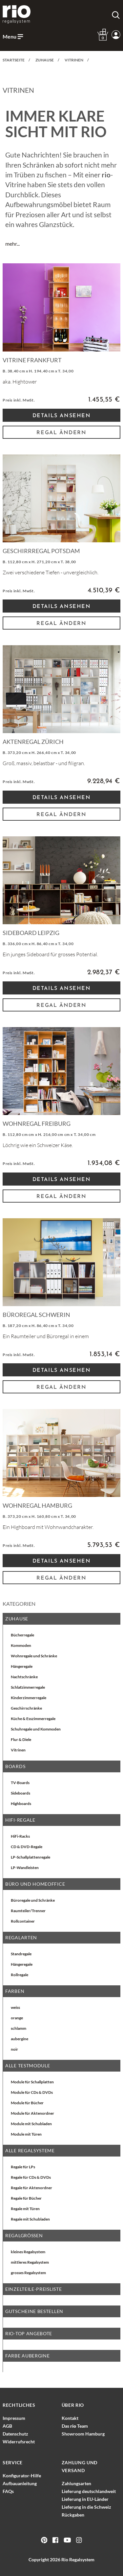 The width and height of the screenshot is (123, 2576). I want to click on CD & DVD-Regale, so click(26, 1846).